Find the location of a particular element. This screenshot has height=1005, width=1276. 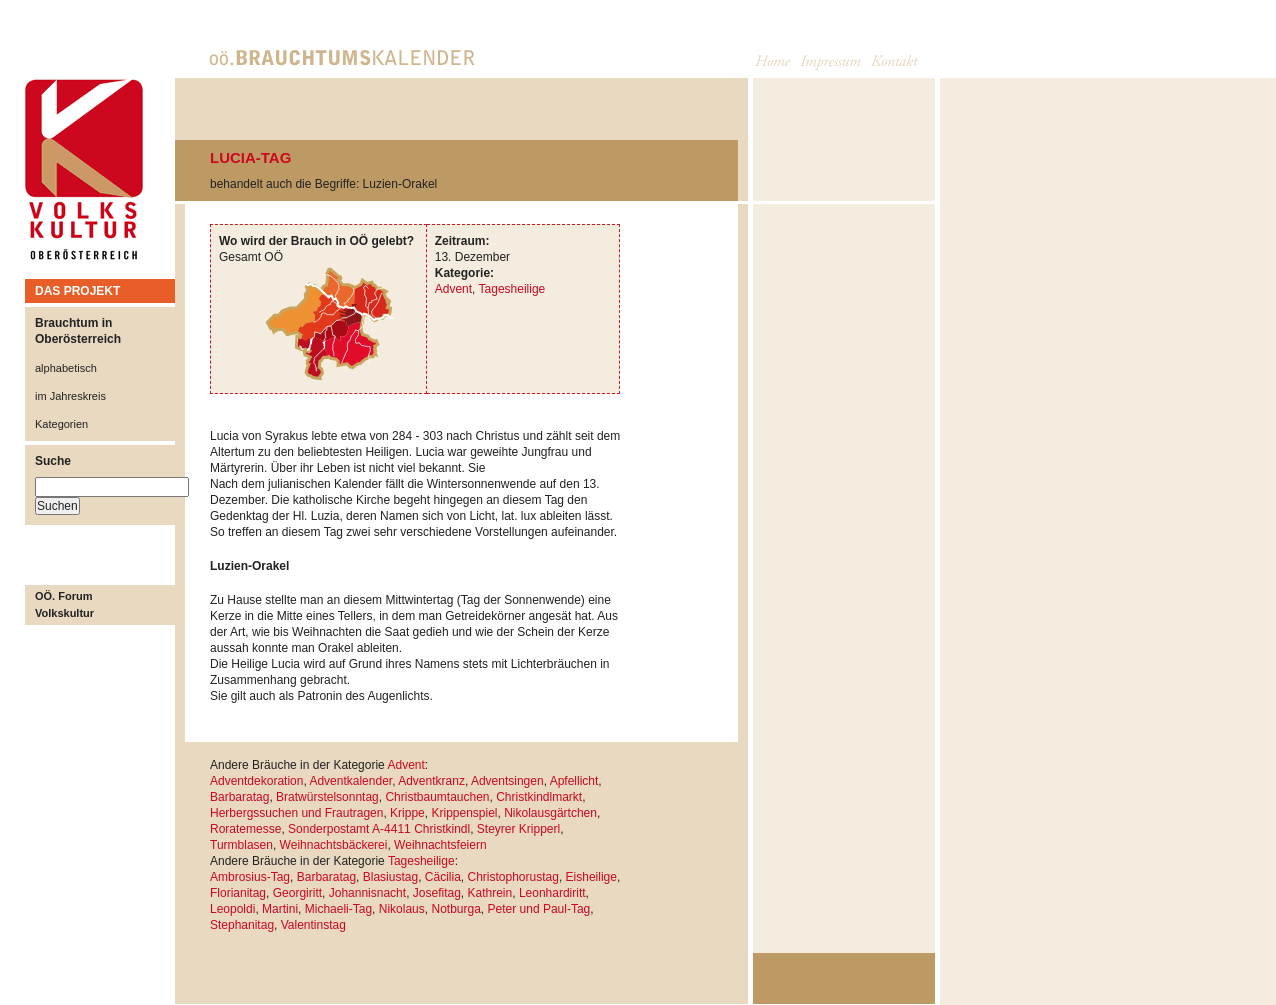

Valentinstag is located at coordinates (313, 925).